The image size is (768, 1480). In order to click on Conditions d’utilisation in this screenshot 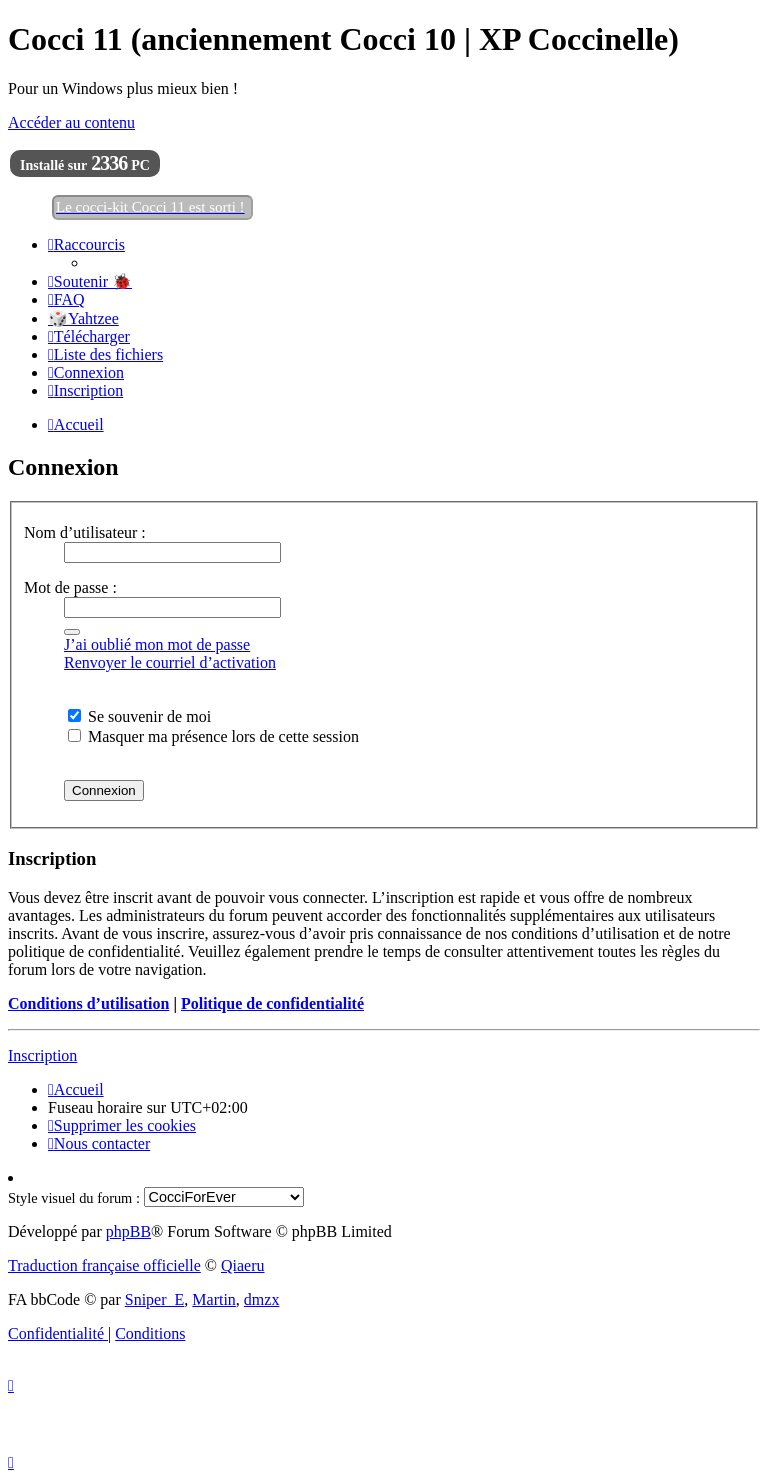, I will do `click(88, 1003)`.